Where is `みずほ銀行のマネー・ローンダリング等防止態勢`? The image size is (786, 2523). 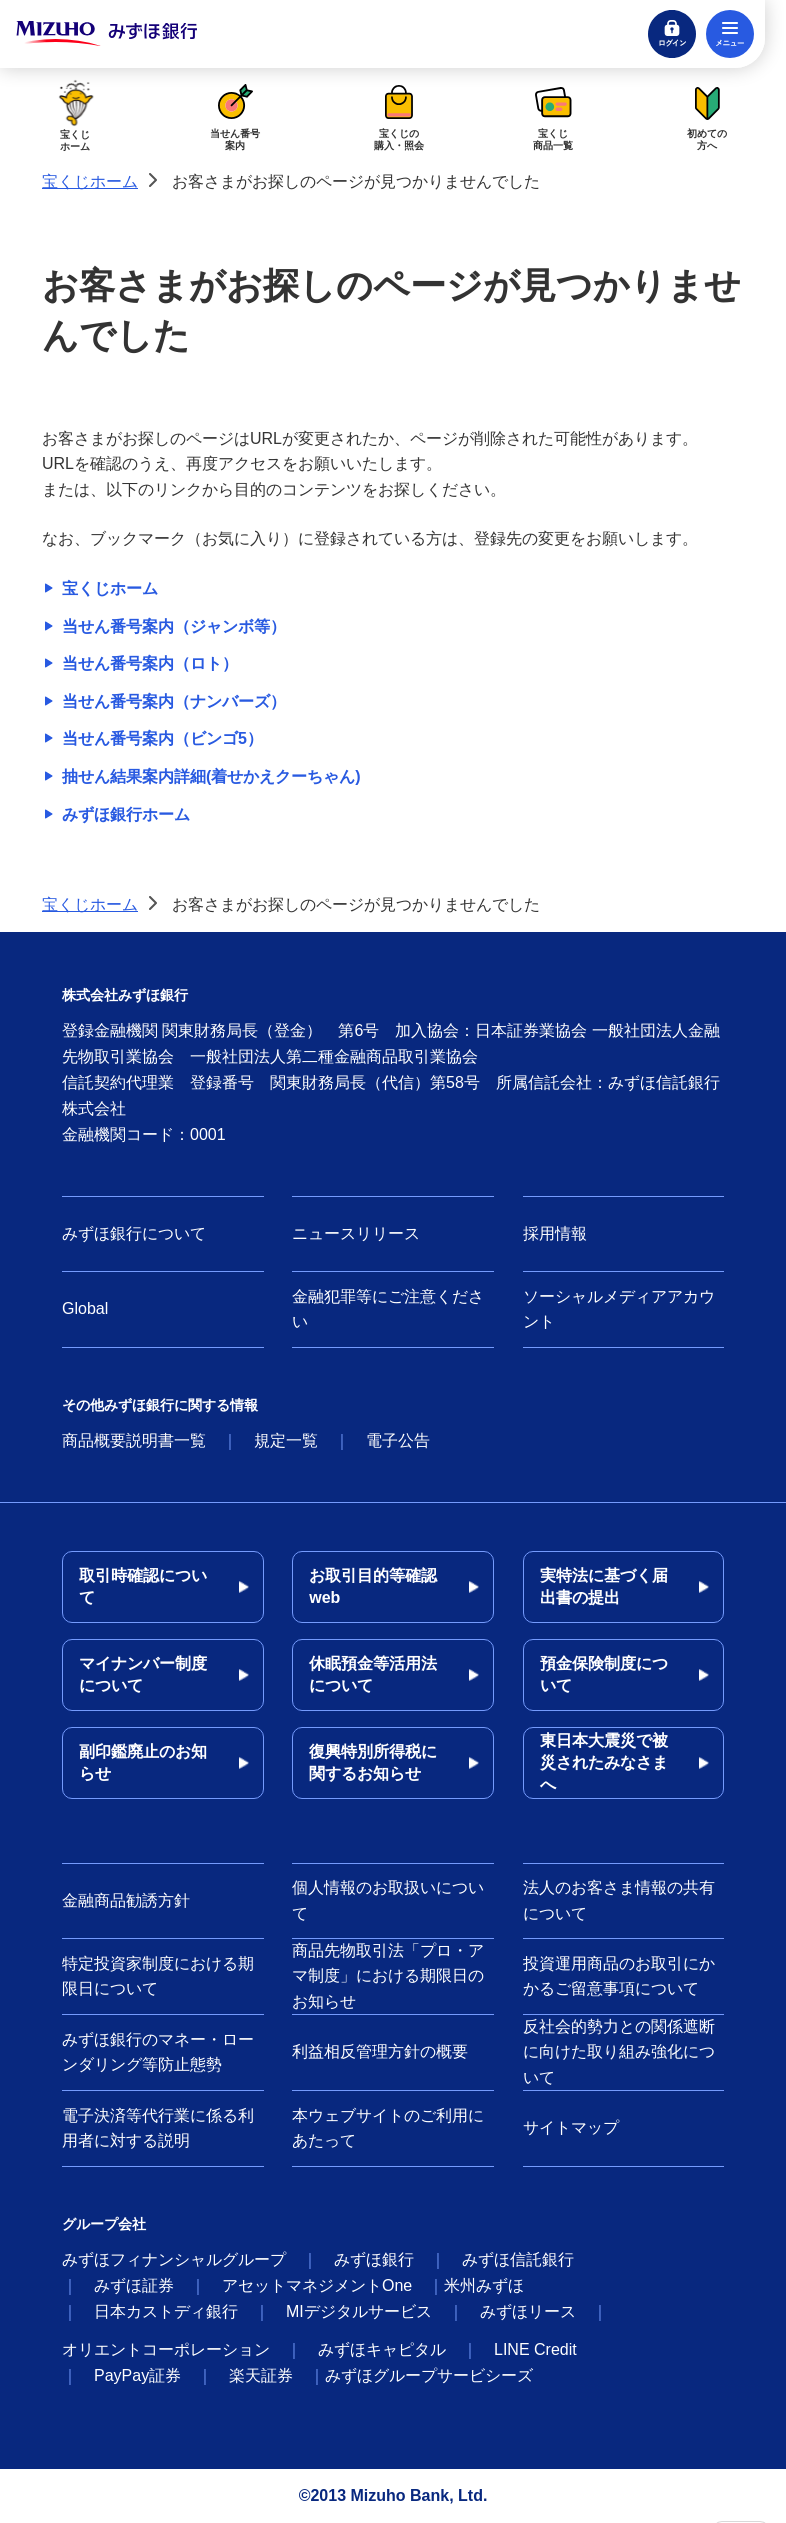
みずほ銀行のマネー・ローンダリング等防止態勢 is located at coordinates (158, 2052).